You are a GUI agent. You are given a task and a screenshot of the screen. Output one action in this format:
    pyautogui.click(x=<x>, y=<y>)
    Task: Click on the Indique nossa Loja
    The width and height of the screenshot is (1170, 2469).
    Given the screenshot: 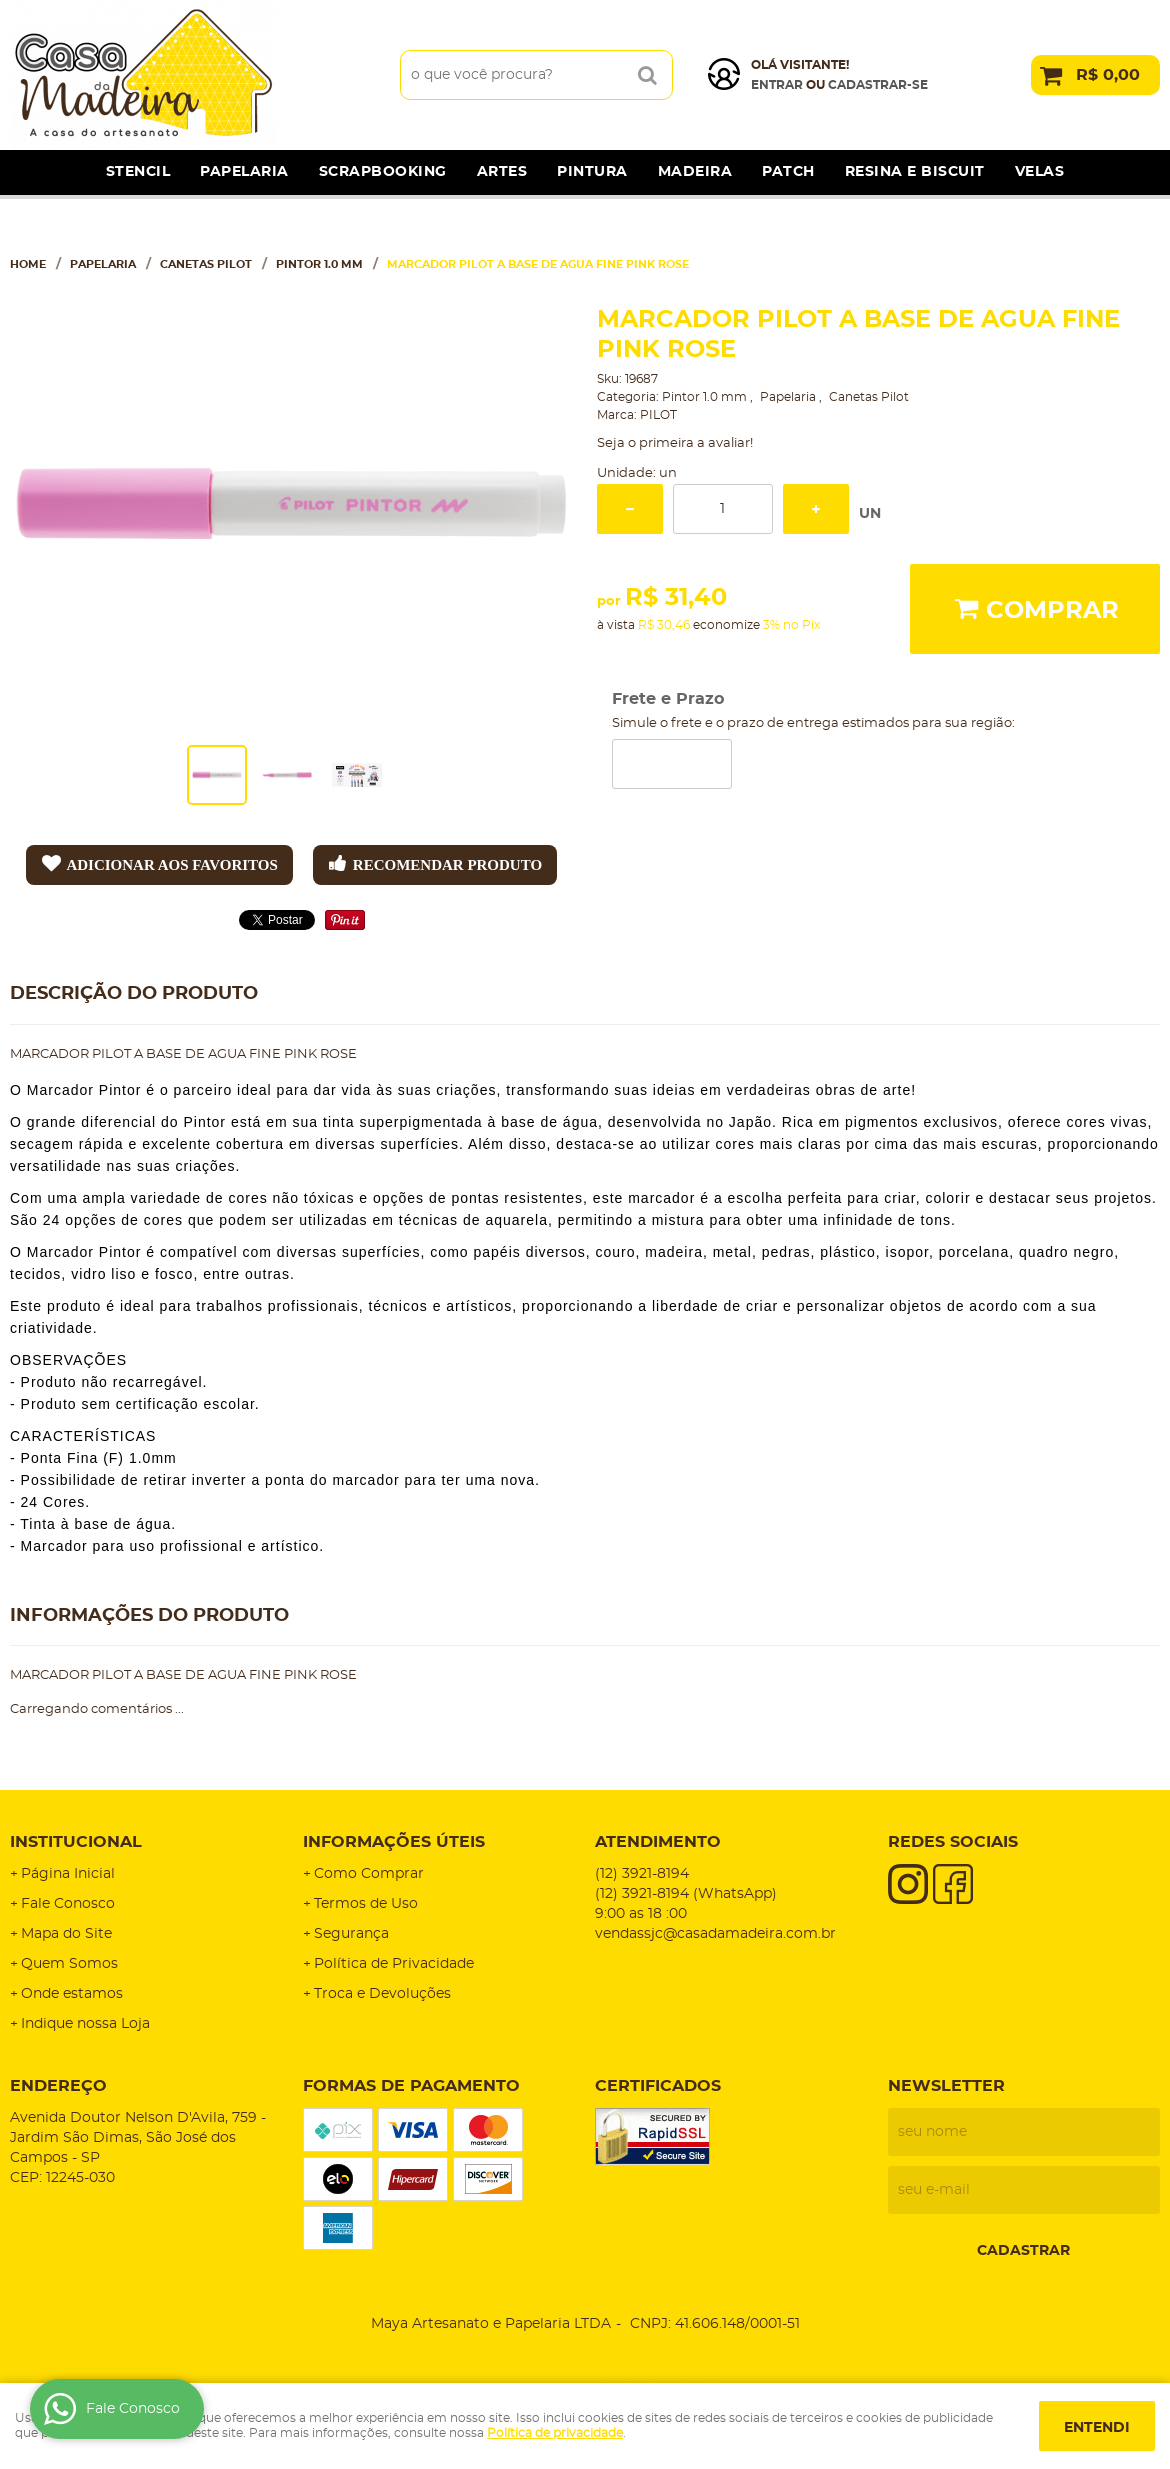 What is the action you would take?
    pyautogui.click(x=85, y=2024)
    